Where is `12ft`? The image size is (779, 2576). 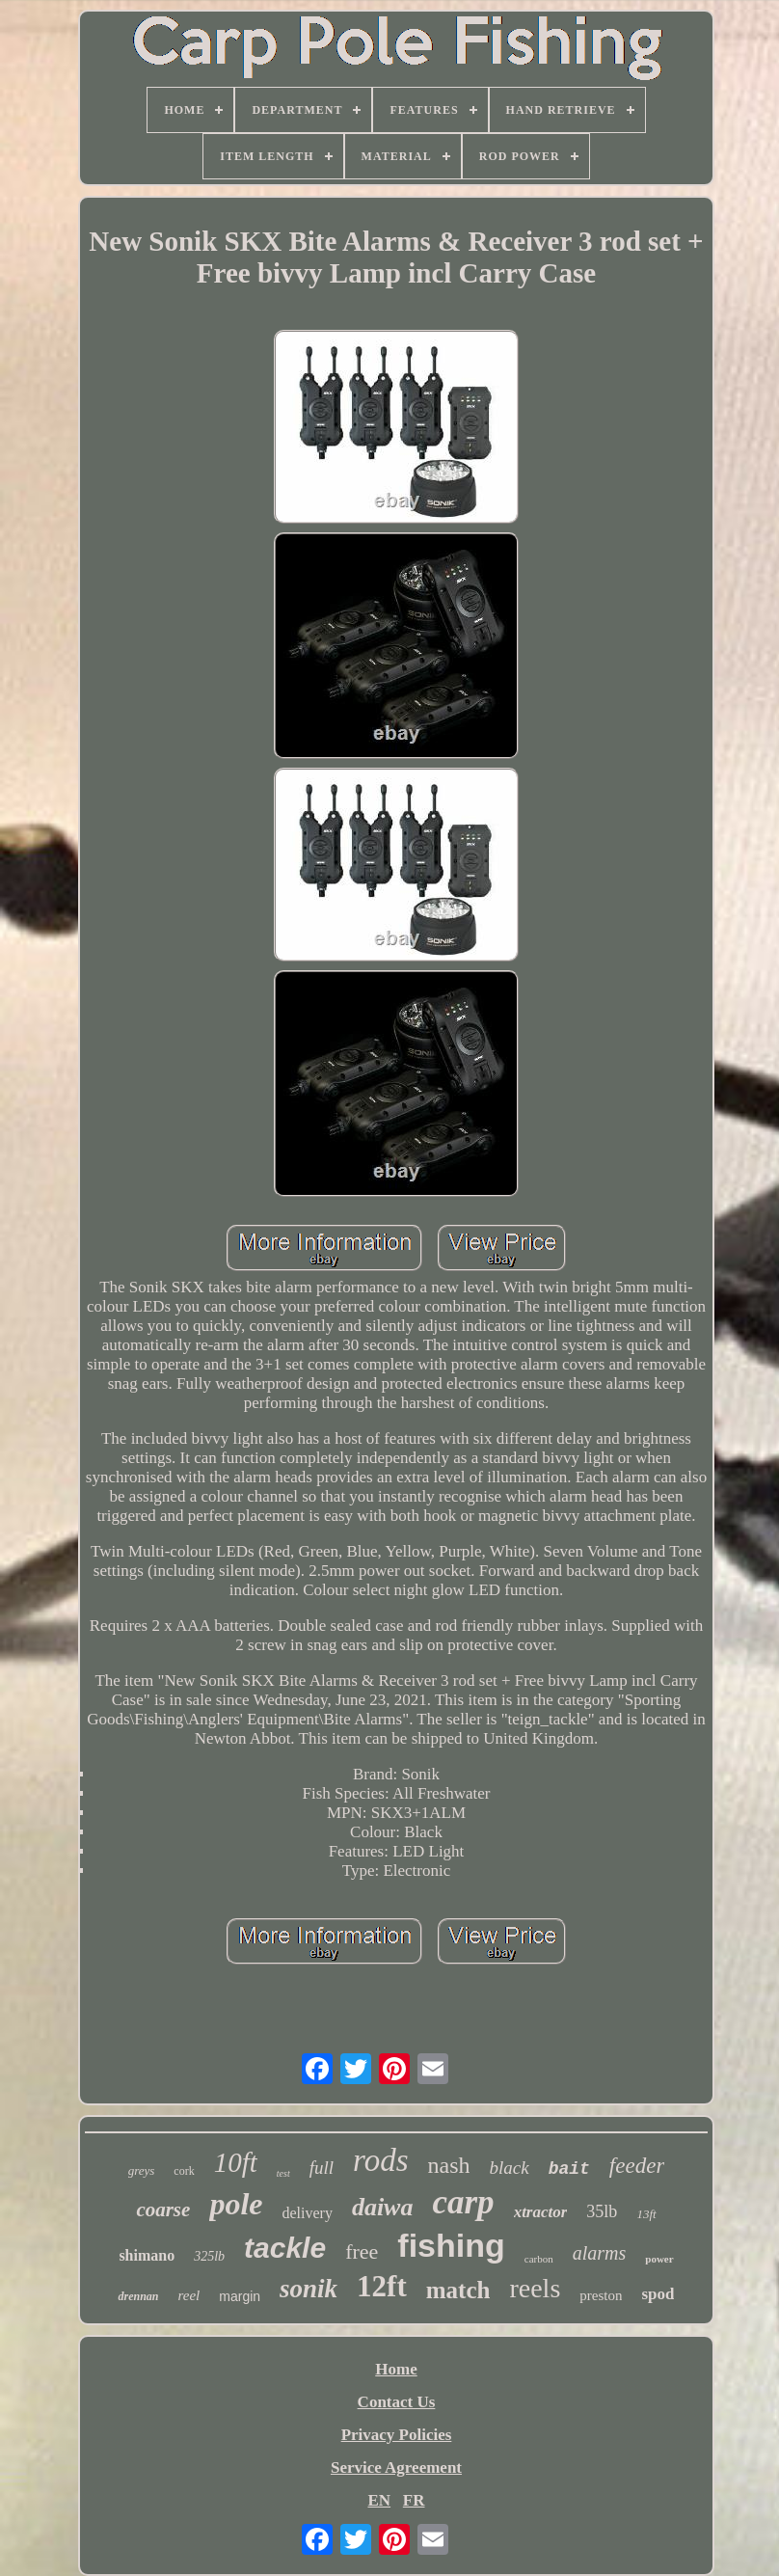 12ft is located at coordinates (382, 2286).